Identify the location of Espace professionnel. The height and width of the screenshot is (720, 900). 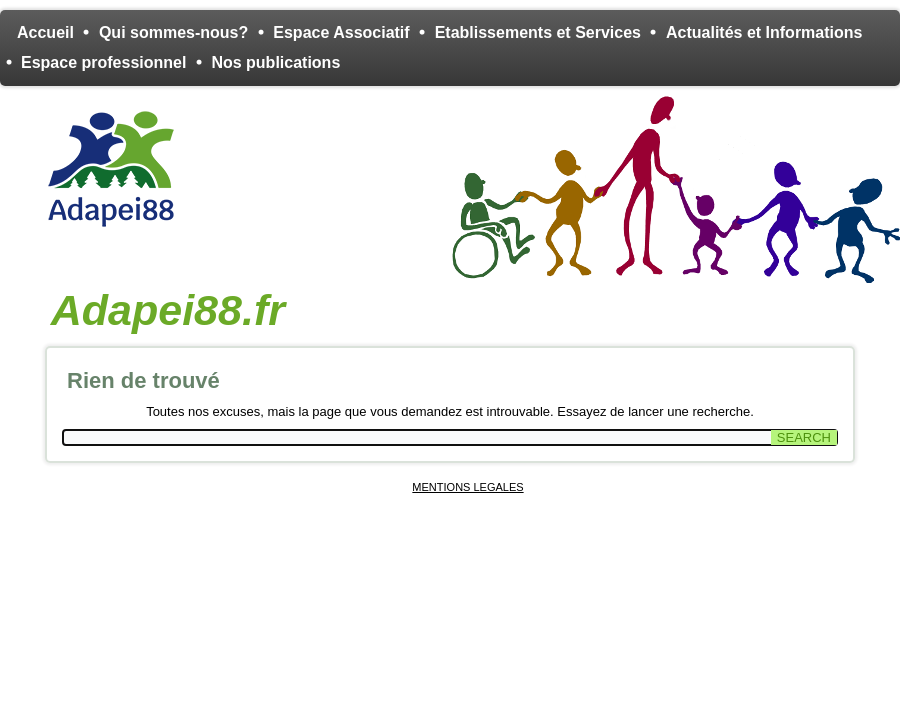
(103, 62).